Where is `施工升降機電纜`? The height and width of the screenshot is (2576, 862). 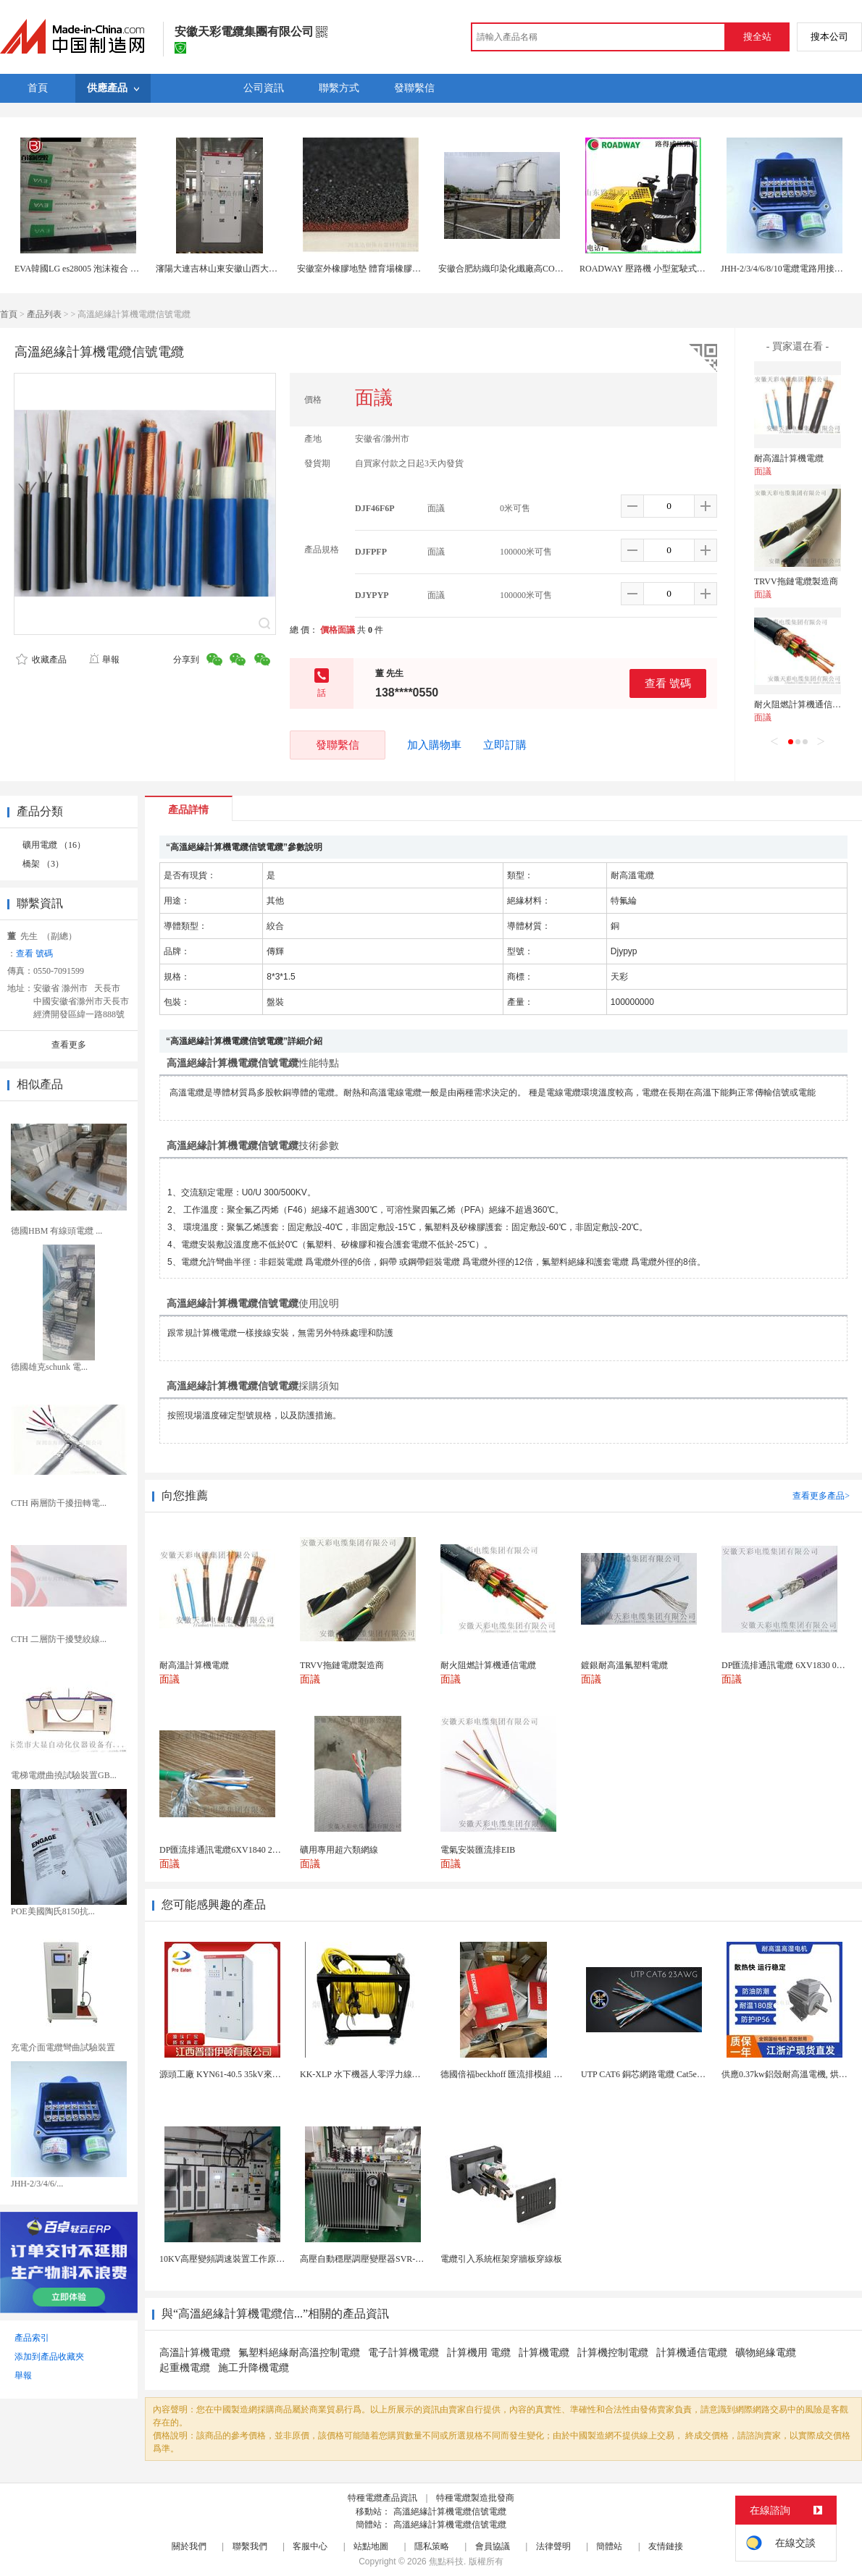 施工升降機電纜 is located at coordinates (253, 2367).